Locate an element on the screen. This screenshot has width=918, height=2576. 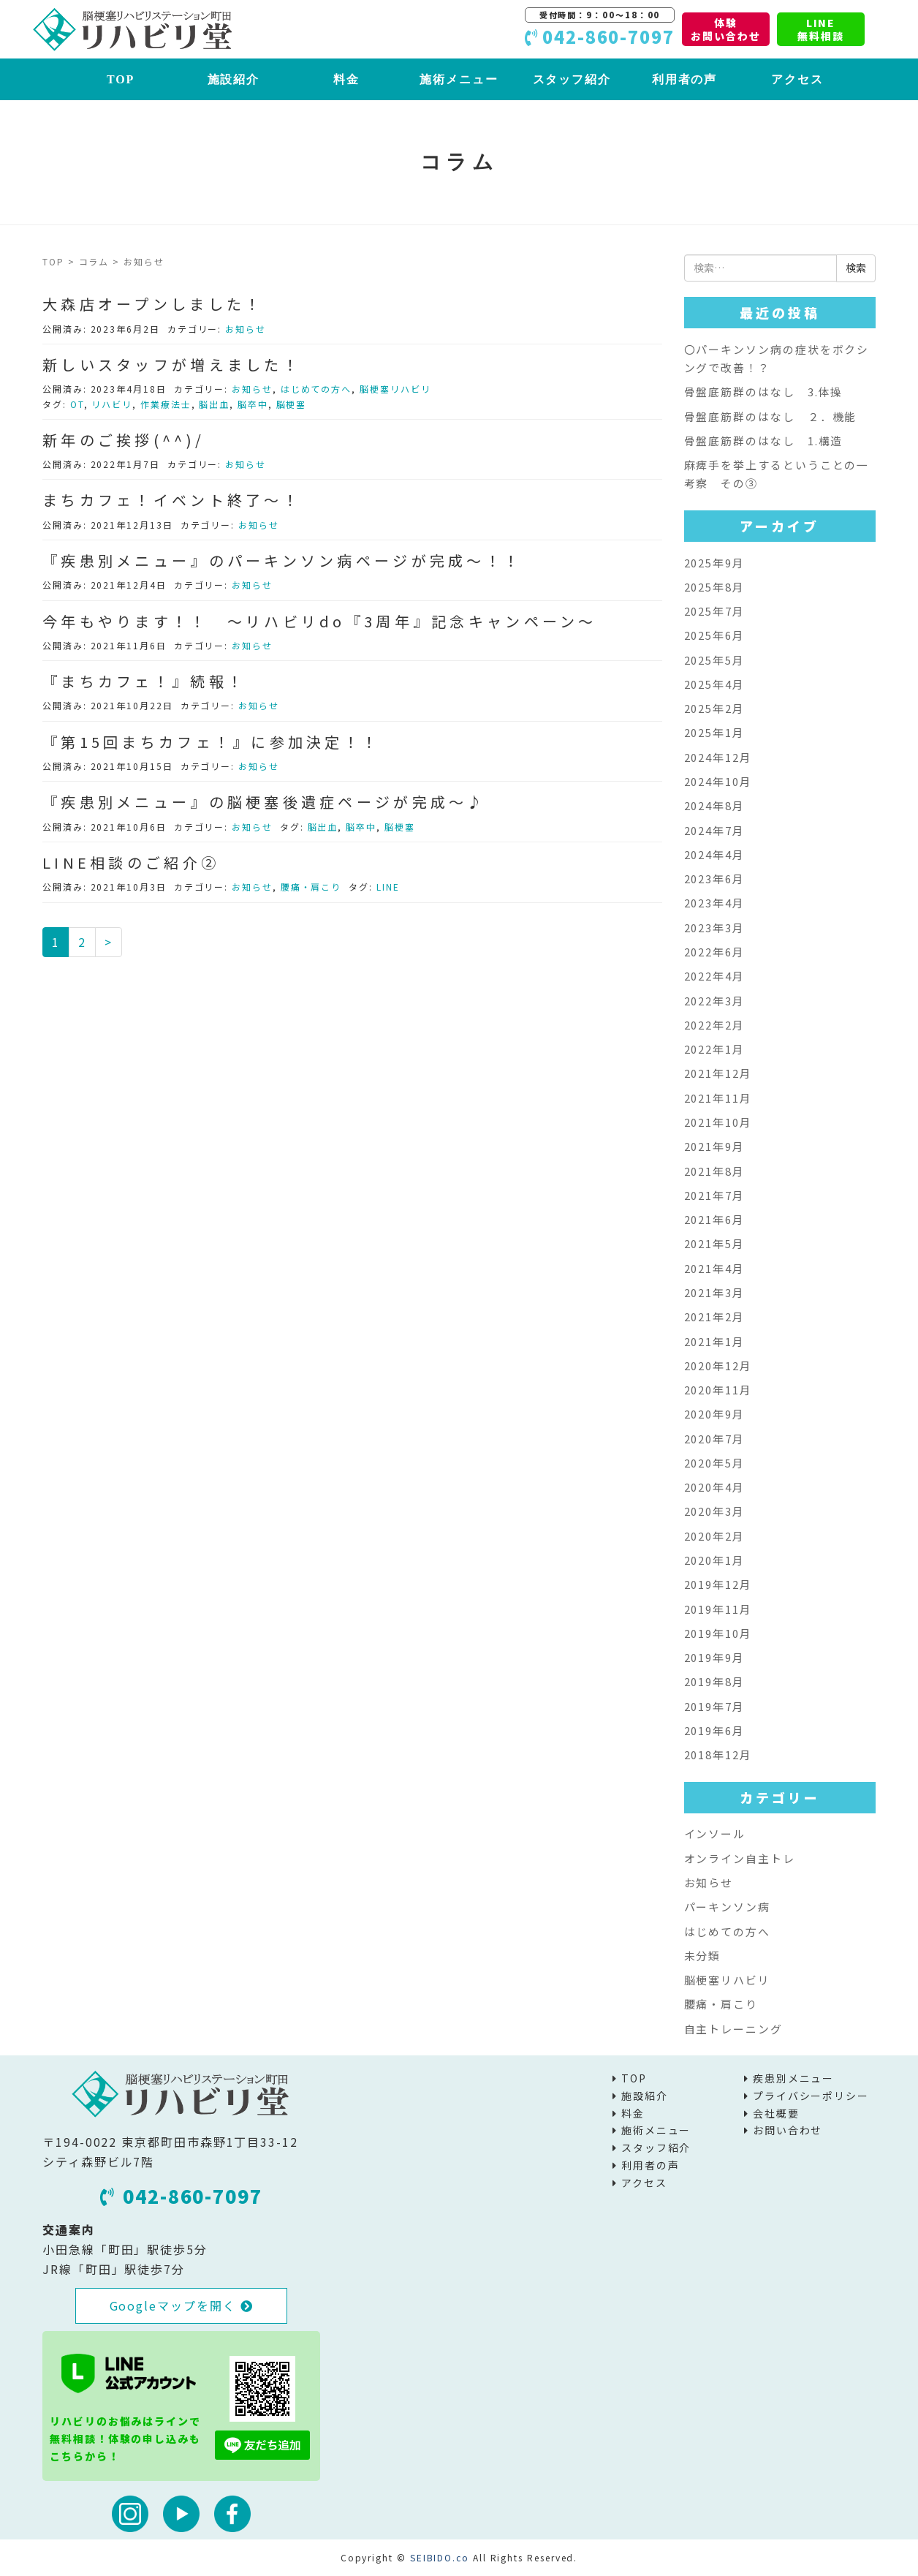
2025年6月 is located at coordinates (714, 635).